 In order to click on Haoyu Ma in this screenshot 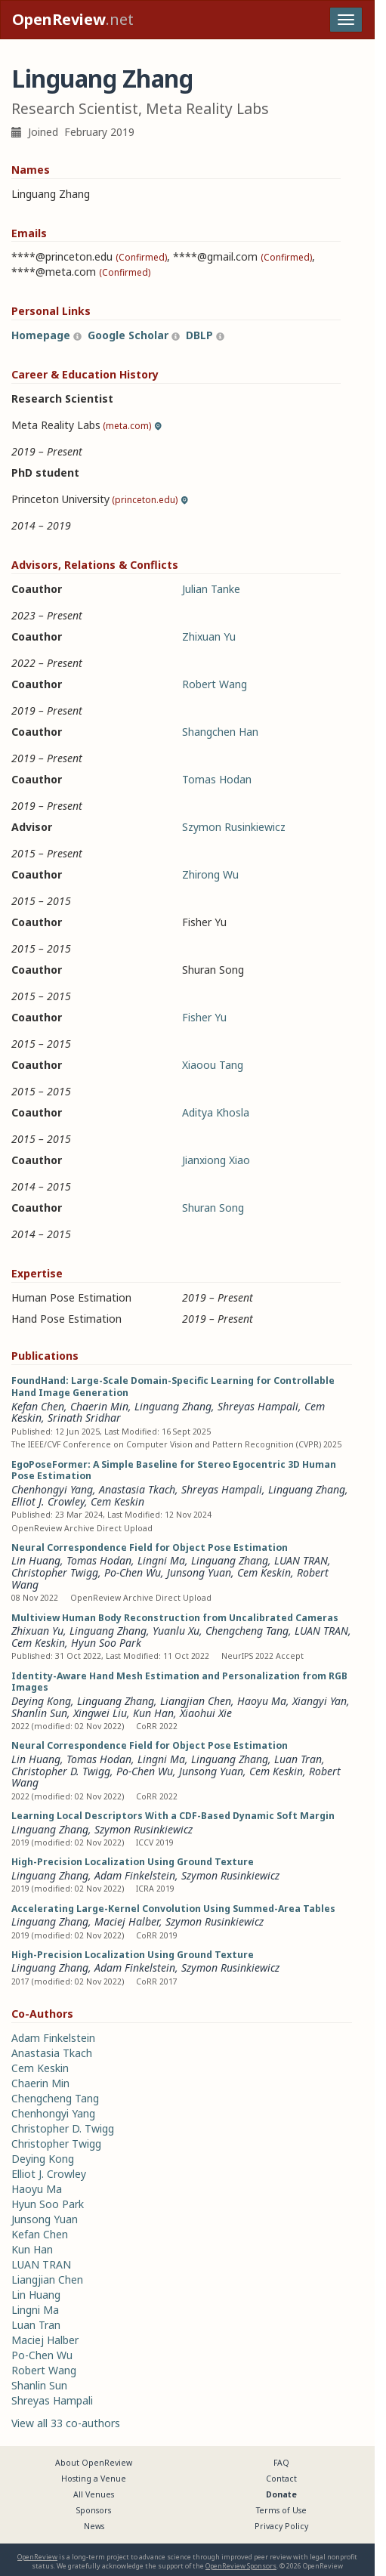, I will do `click(261, 1701)`.